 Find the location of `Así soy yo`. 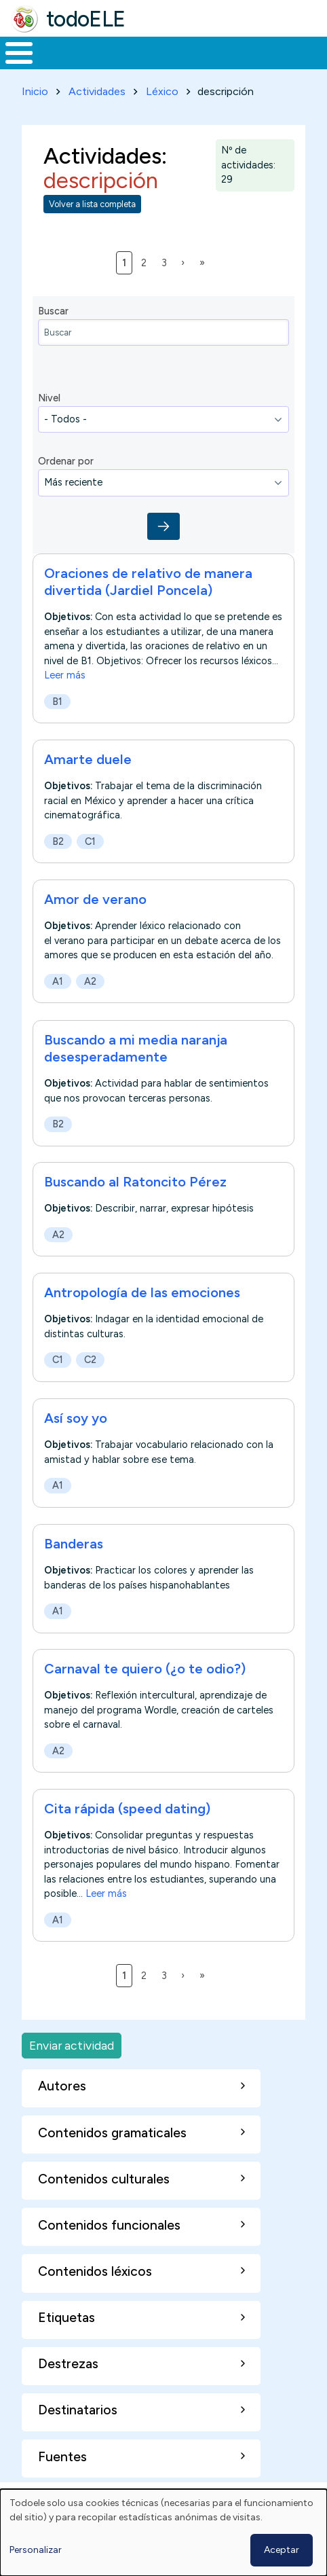

Así soy yo is located at coordinates (75, 1418).